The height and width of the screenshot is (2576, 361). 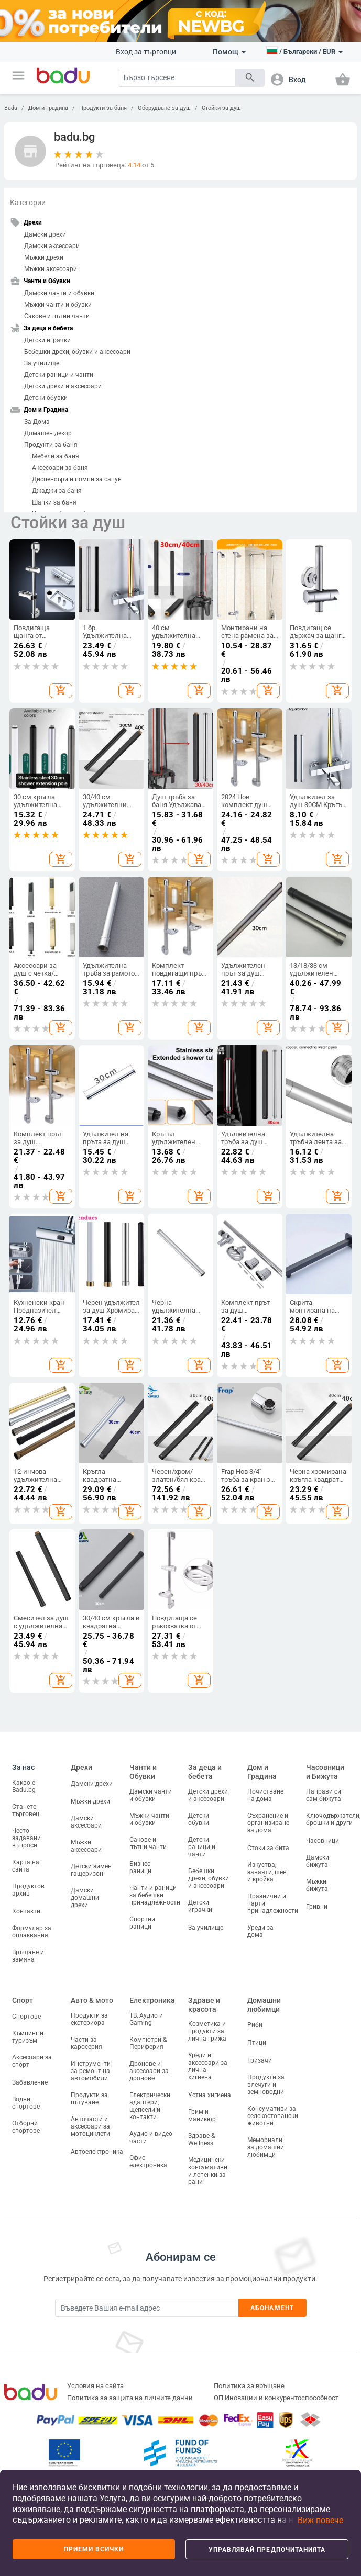 What do you see at coordinates (57, 316) in the screenshot?
I see `Сакове и пътни чанти` at bounding box center [57, 316].